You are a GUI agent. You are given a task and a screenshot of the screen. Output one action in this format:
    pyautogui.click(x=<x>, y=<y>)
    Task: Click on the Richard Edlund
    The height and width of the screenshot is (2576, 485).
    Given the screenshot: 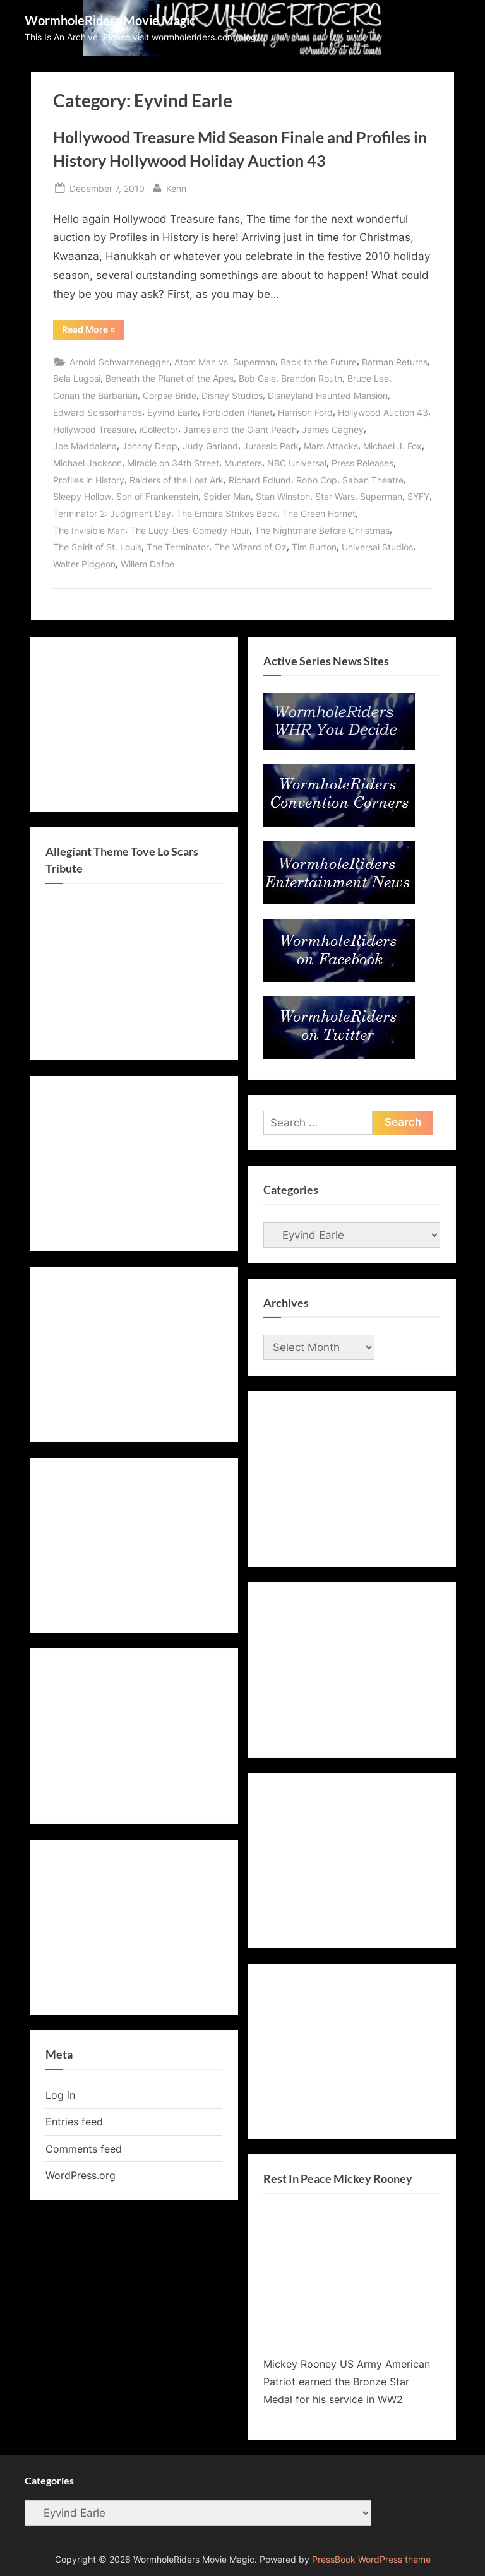 What is the action you would take?
    pyautogui.click(x=260, y=480)
    